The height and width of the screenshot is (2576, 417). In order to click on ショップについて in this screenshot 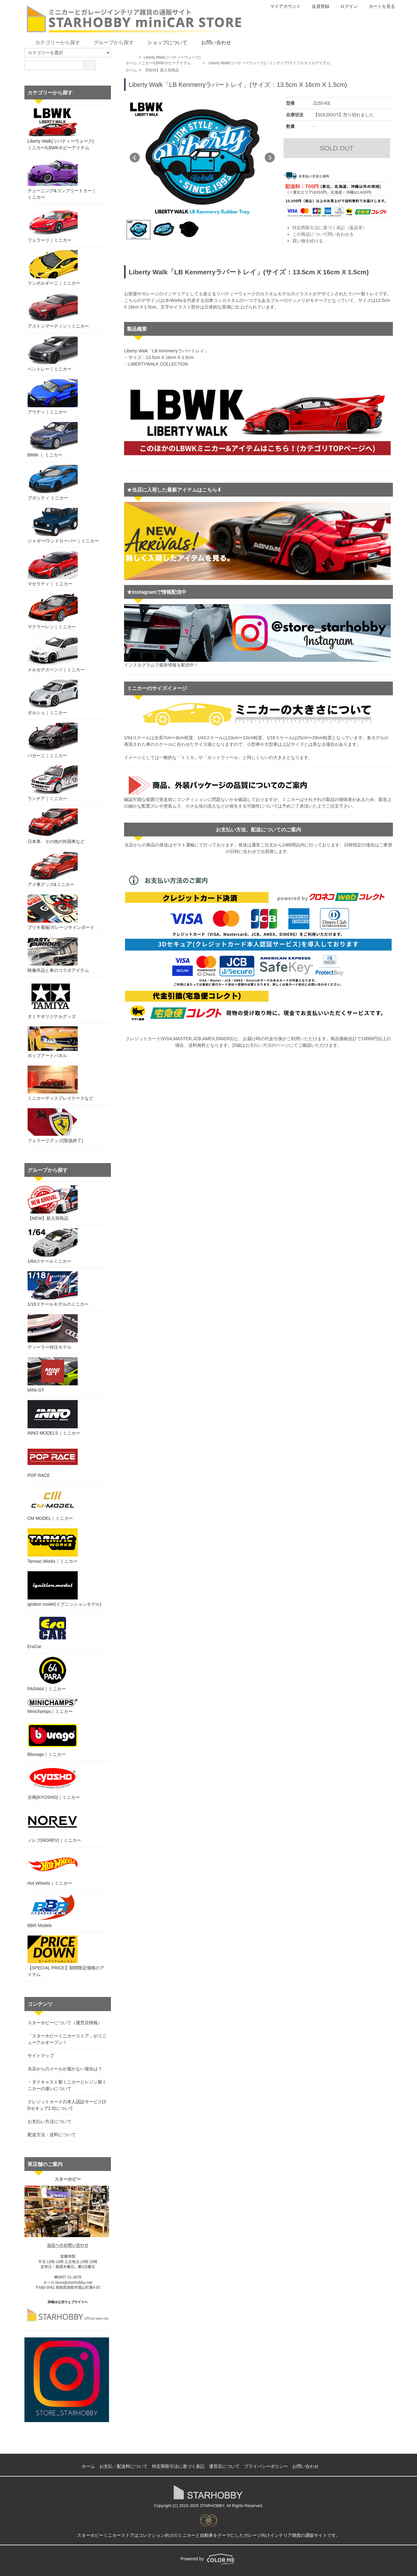, I will do `click(162, 42)`.